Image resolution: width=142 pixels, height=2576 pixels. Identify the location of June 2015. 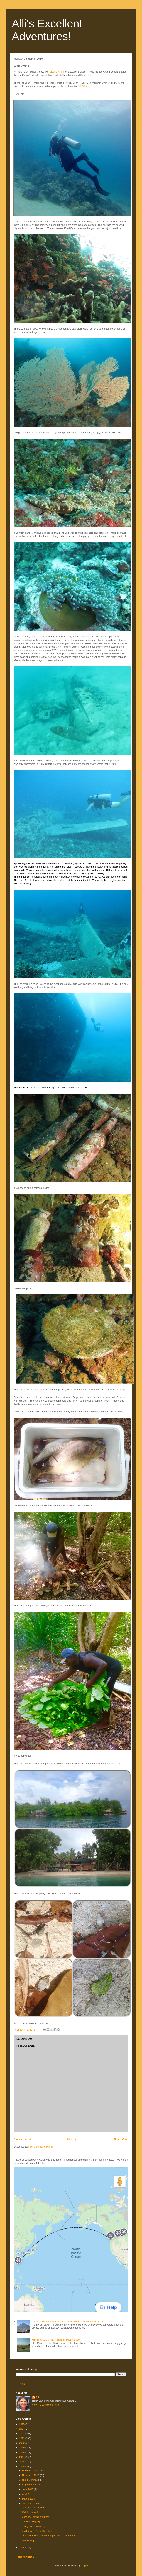
(28, 2489).